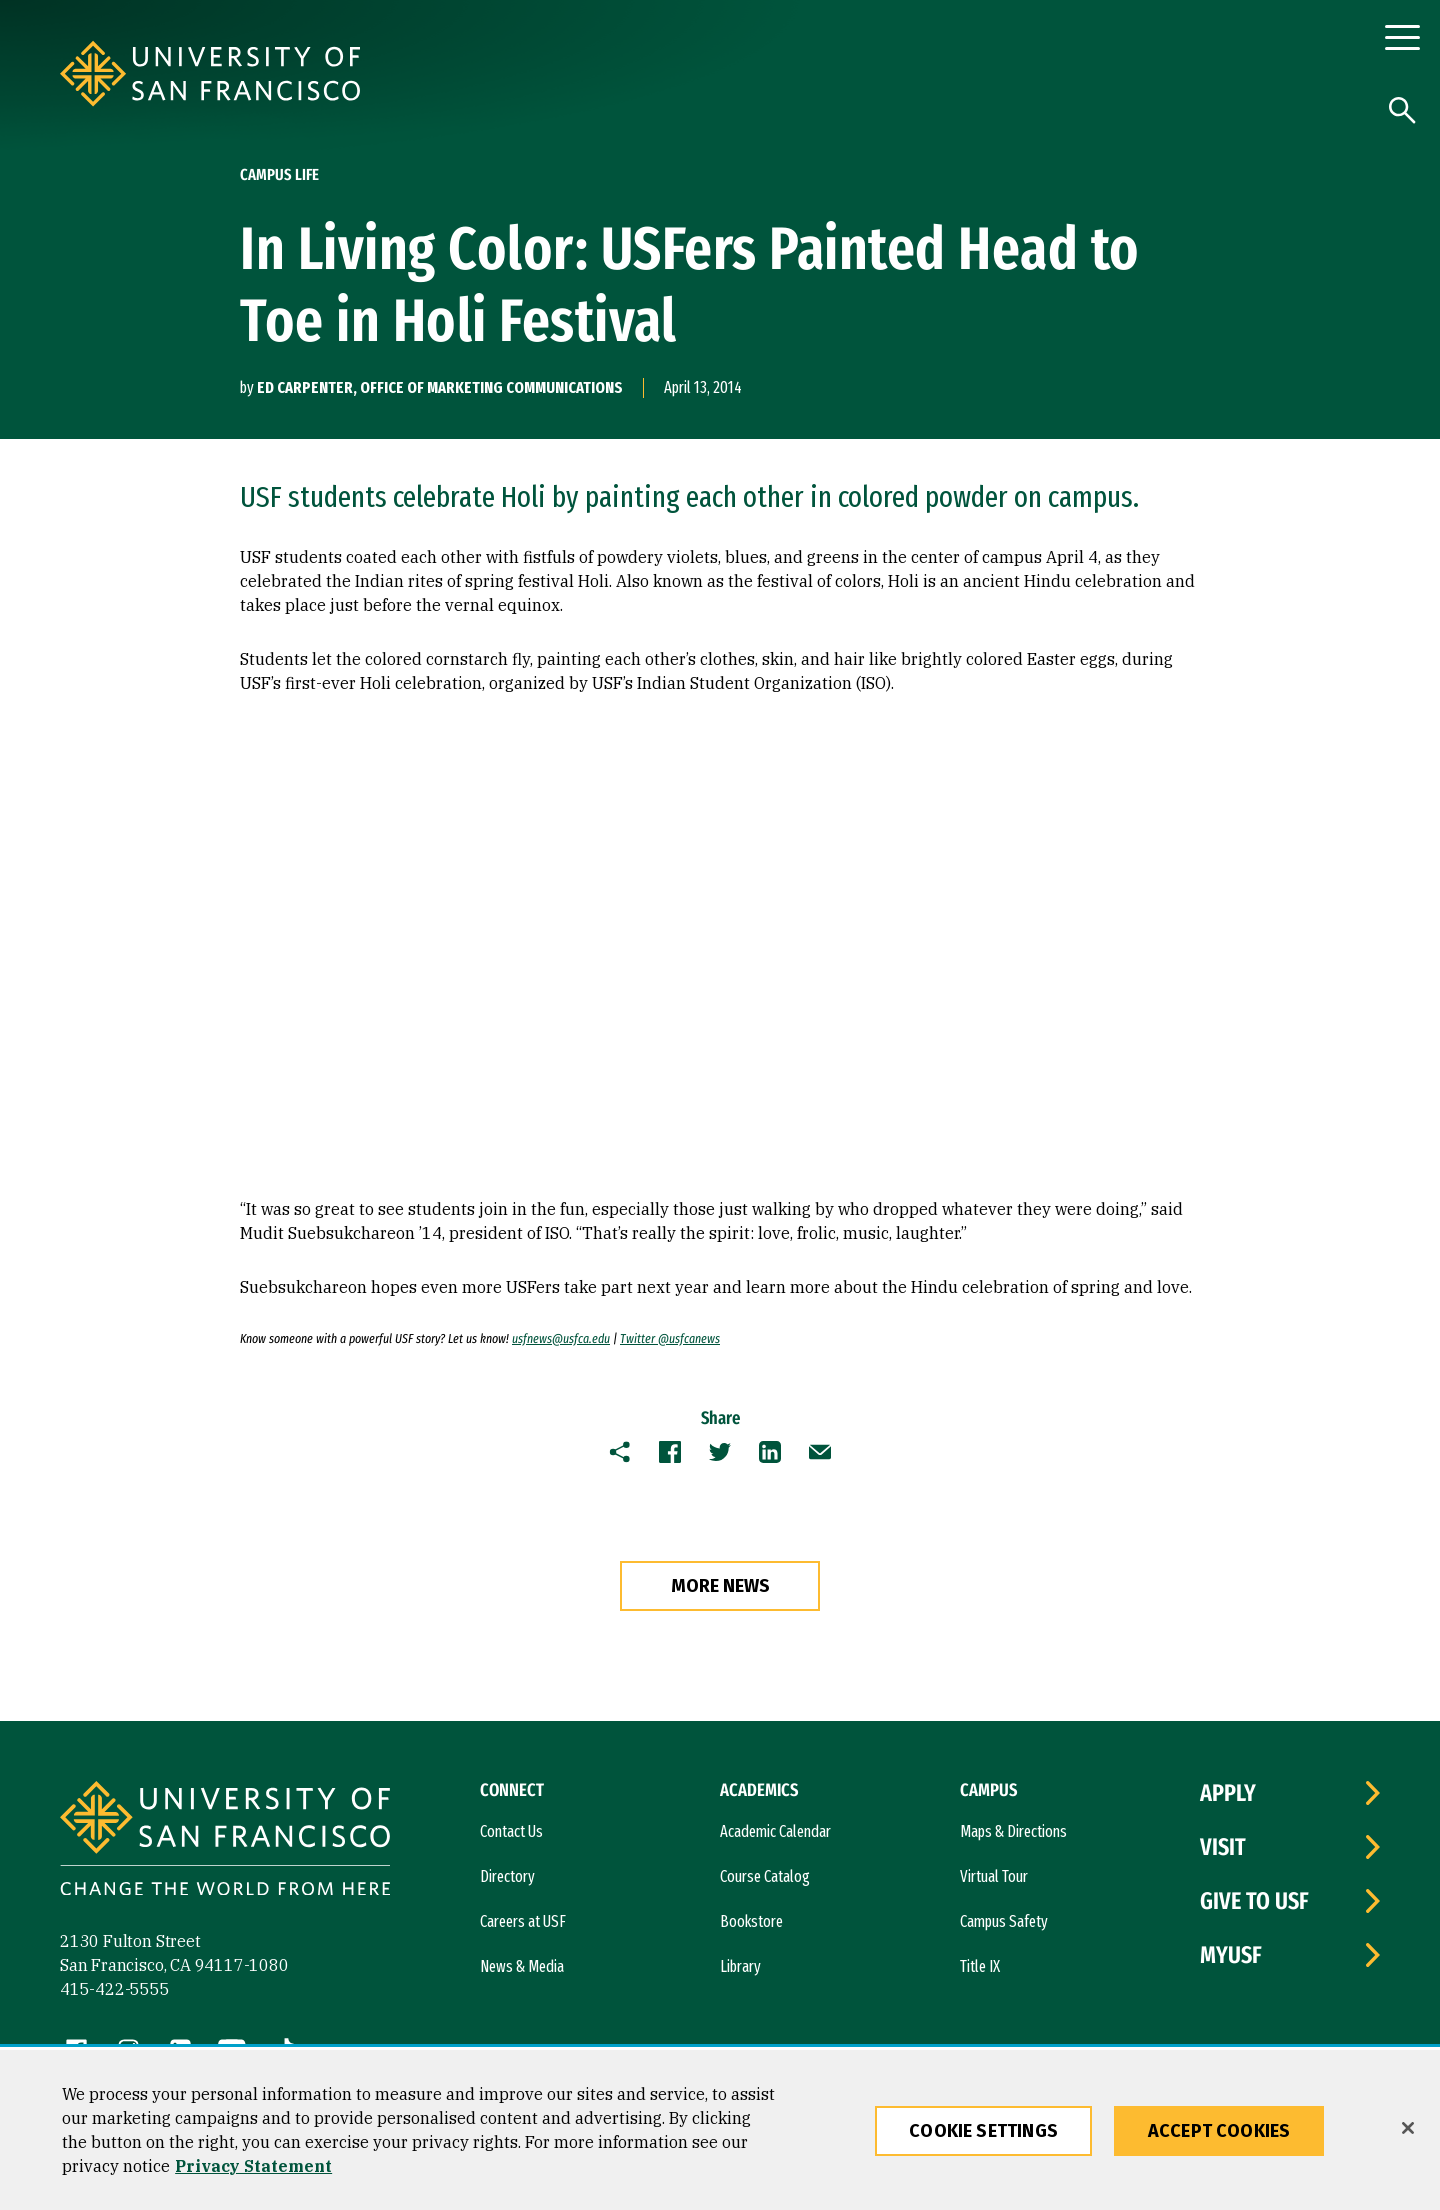  Describe the element at coordinates (561, 1338) in the screenshot. I see `usfnews@usfca.edu` at that location.